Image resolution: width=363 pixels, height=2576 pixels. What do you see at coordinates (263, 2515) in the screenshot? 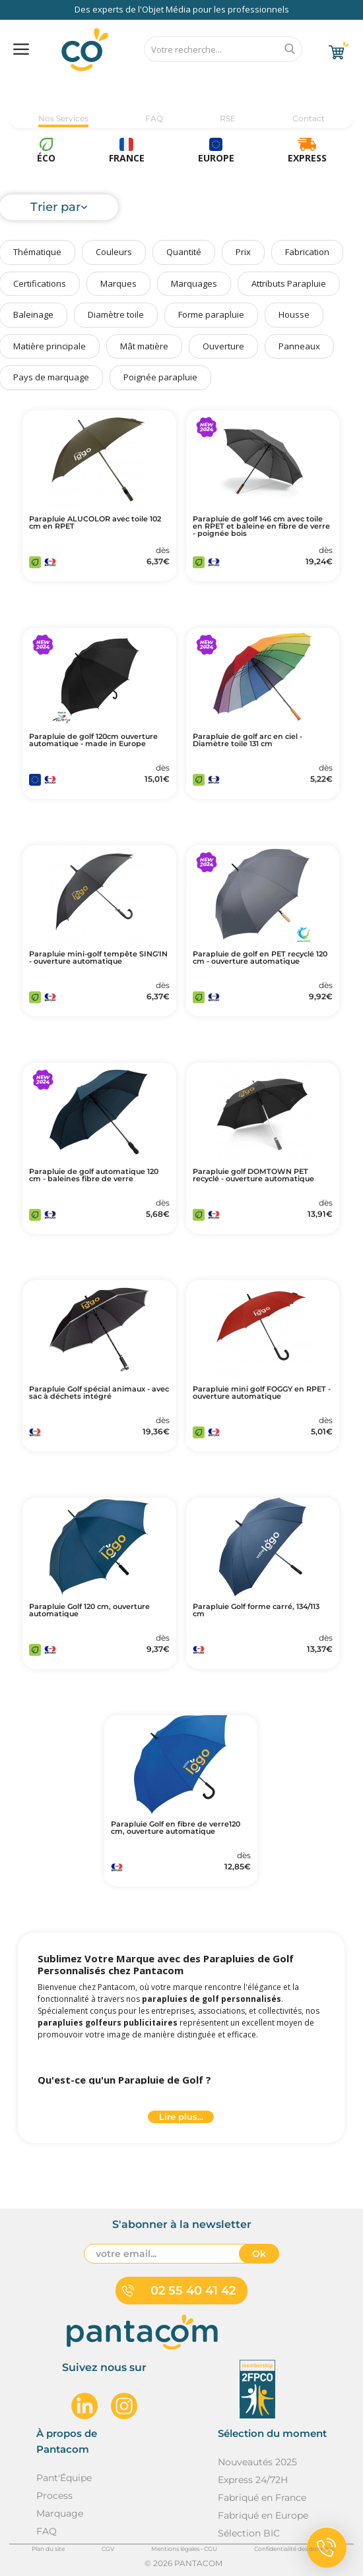
I see `Fabriqué en Europe` at bounding box center [263, 2515].